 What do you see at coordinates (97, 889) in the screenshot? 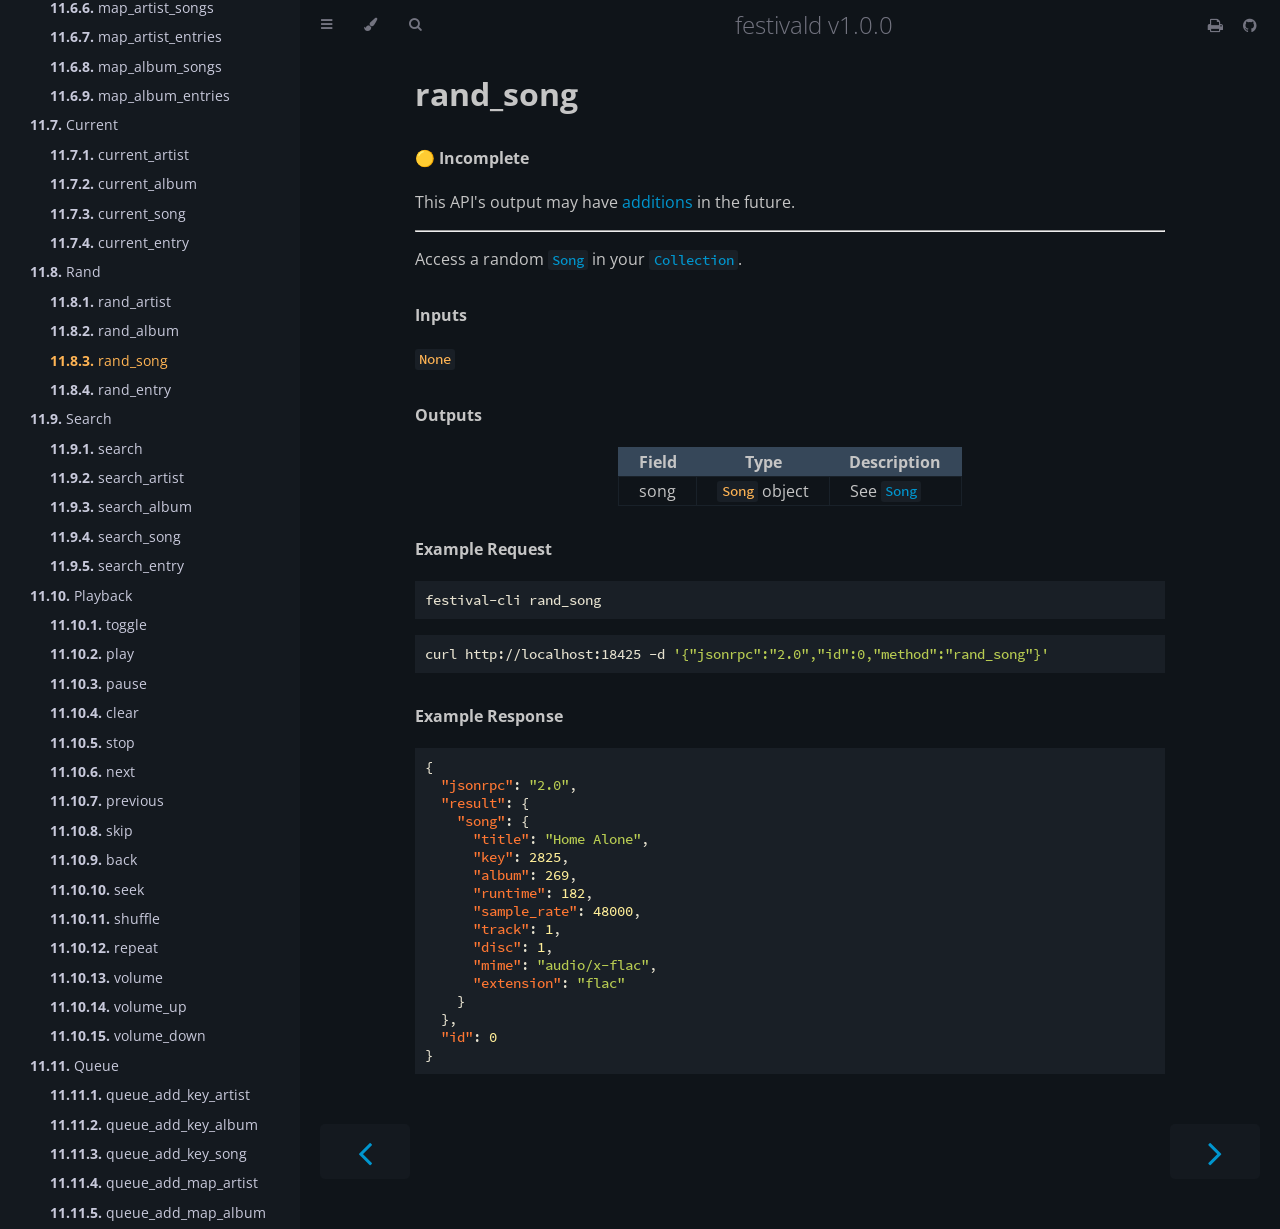
I see `seek` at bounding box center [97, 889].